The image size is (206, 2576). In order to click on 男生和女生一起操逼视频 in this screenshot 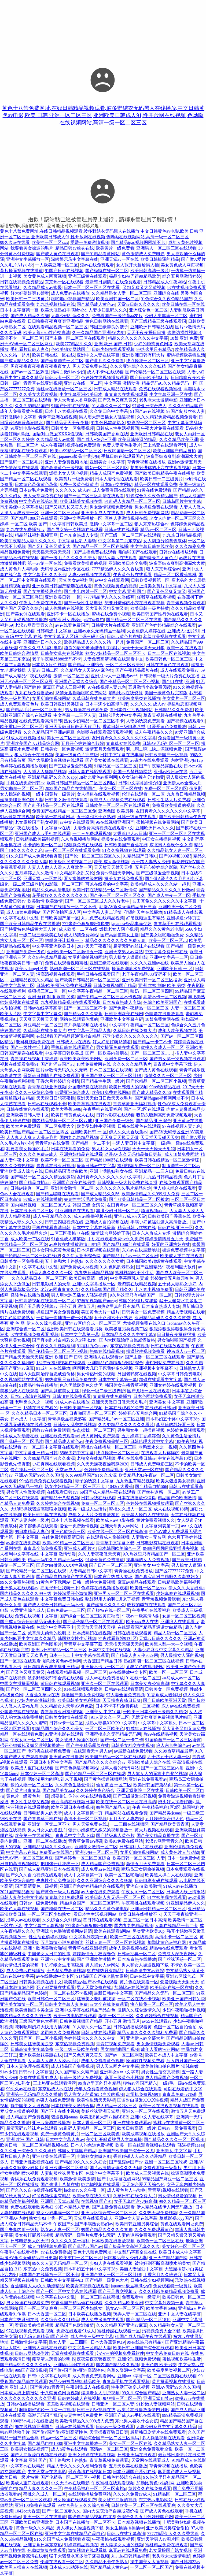, I will do `click(140, 1430)`.